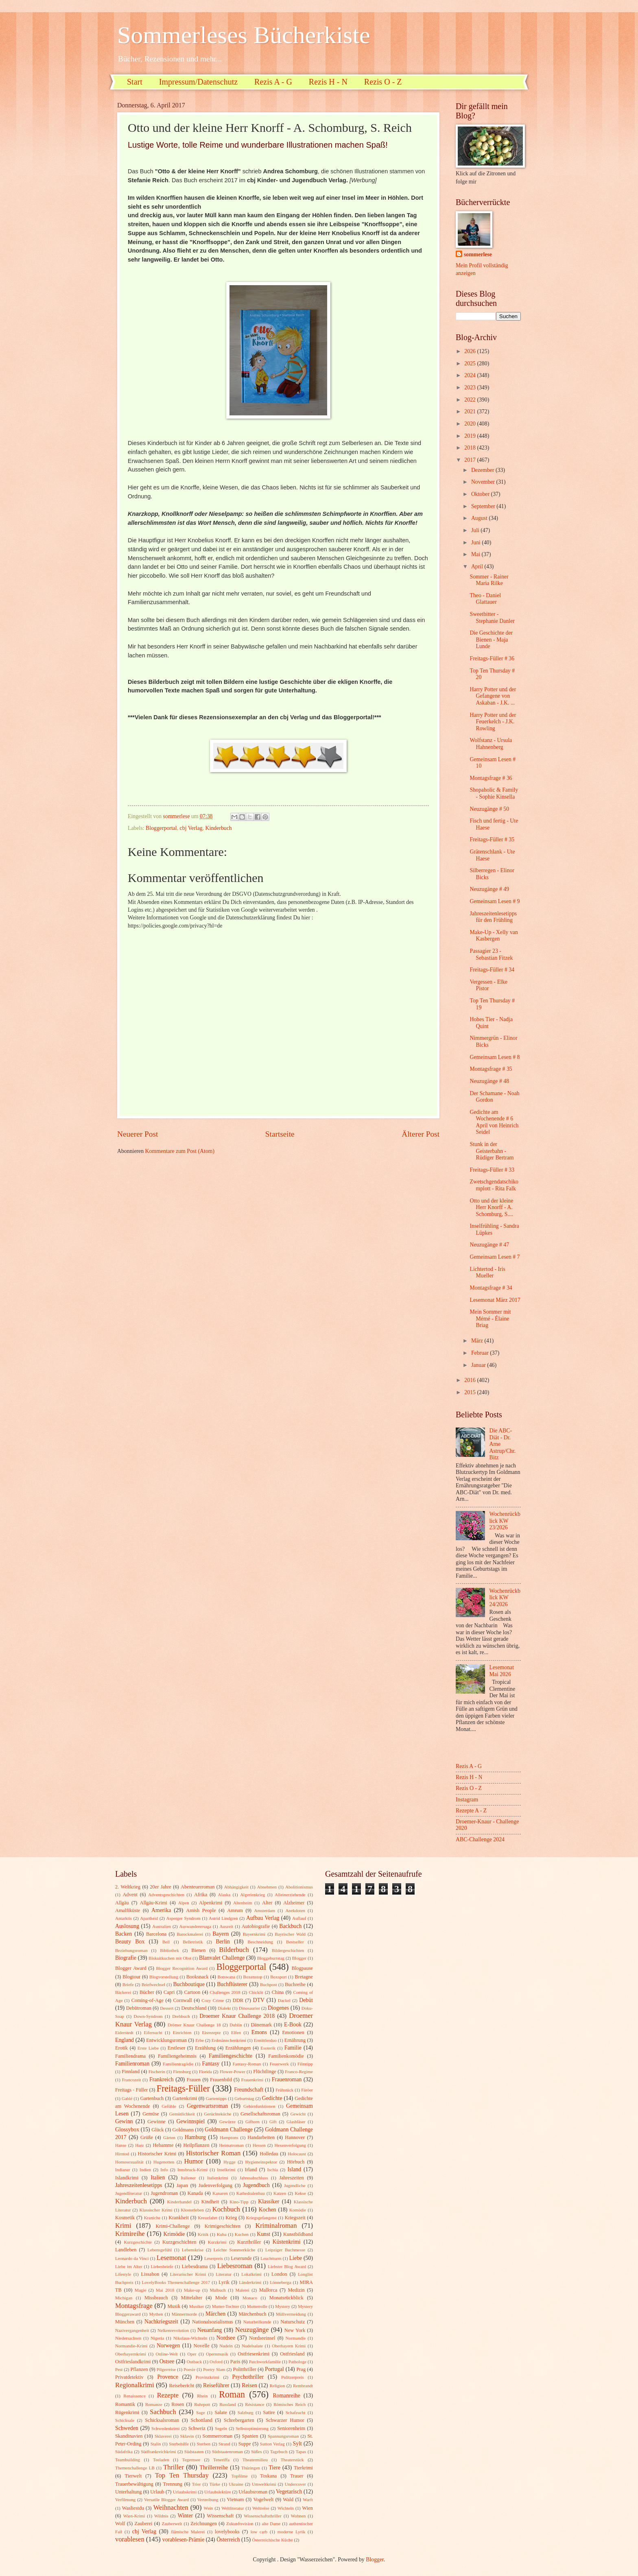 The width and height of the screenshot is (638, 2576). I want to click on Lissabon, so click(150, 2274).